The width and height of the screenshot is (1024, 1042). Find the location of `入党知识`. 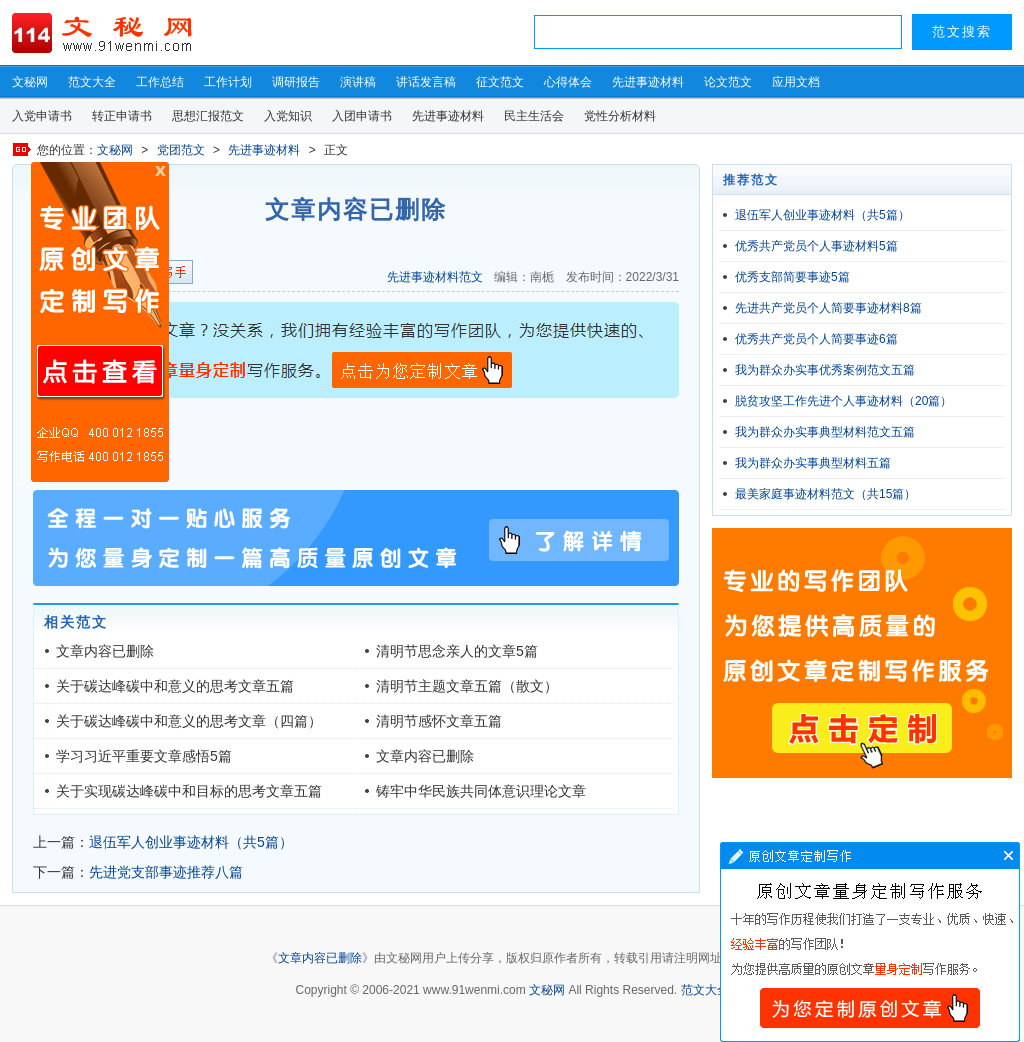

入党知识 is located at coordinates (288, 116).